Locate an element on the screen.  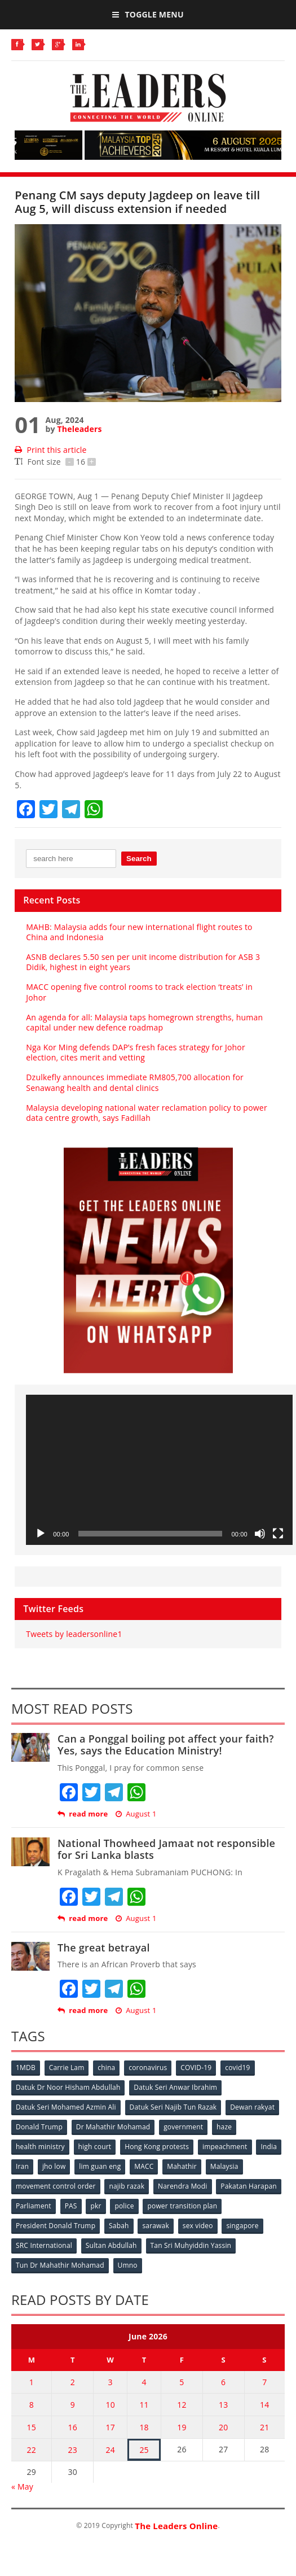
[application] is located at coordinates (159, 1470).